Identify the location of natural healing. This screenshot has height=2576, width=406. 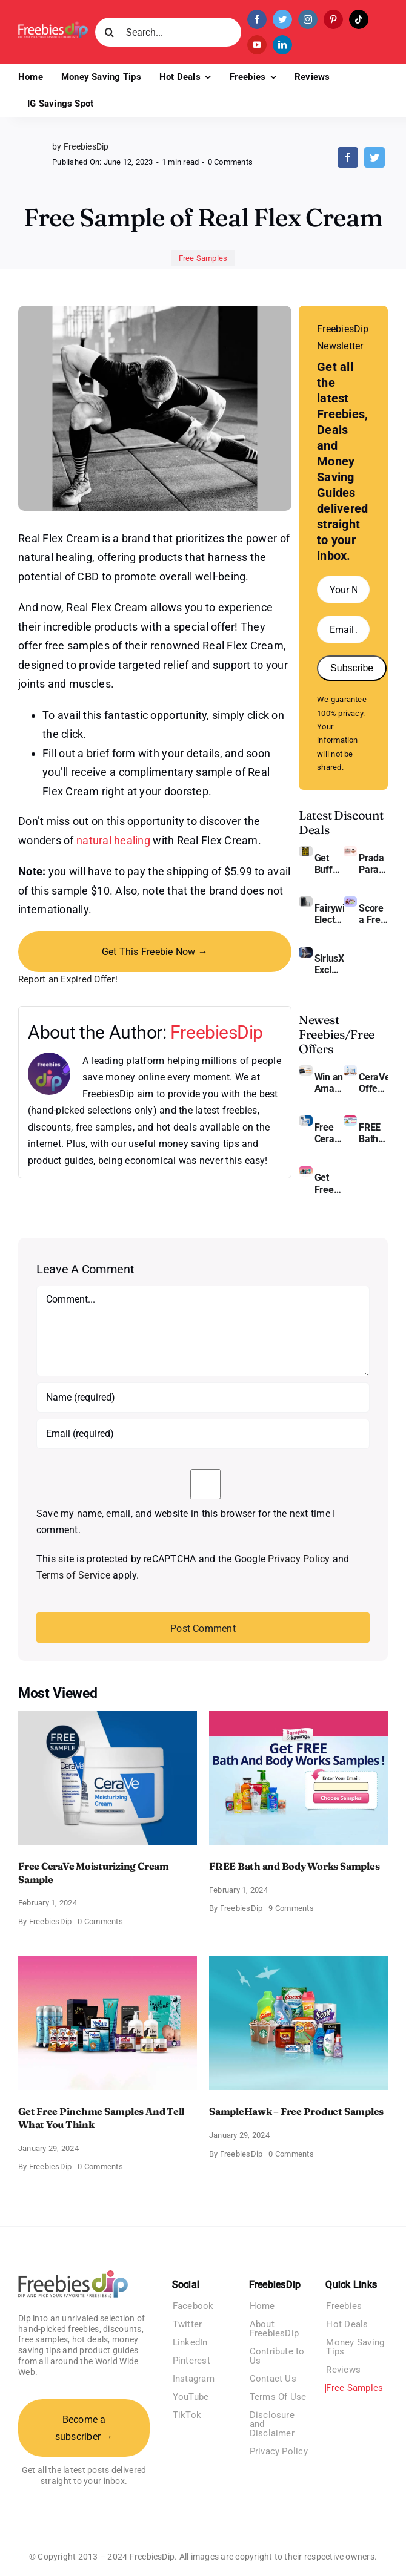
(113, 840).